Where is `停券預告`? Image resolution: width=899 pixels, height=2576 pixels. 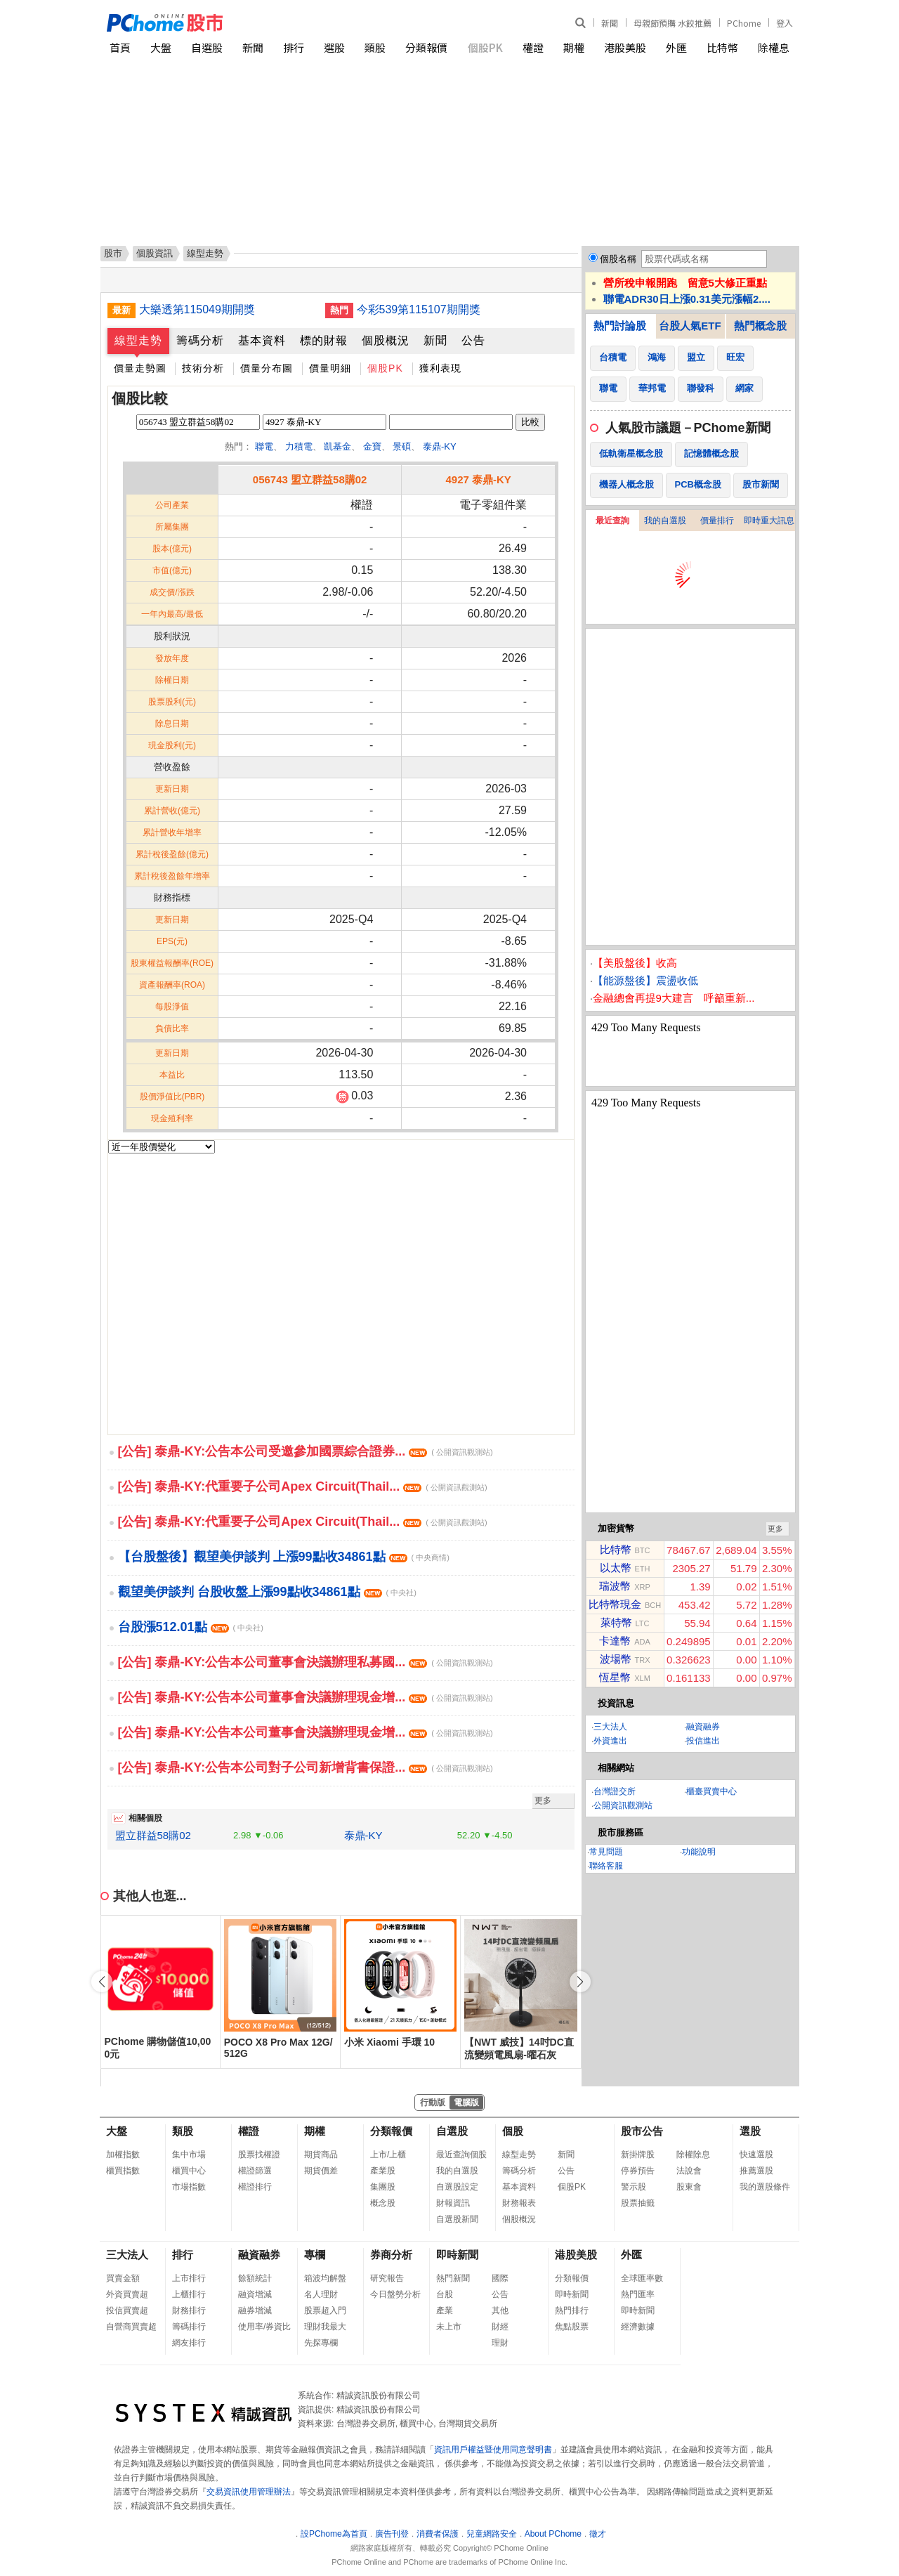 停券預告 is located at coordinates (638, 2171).